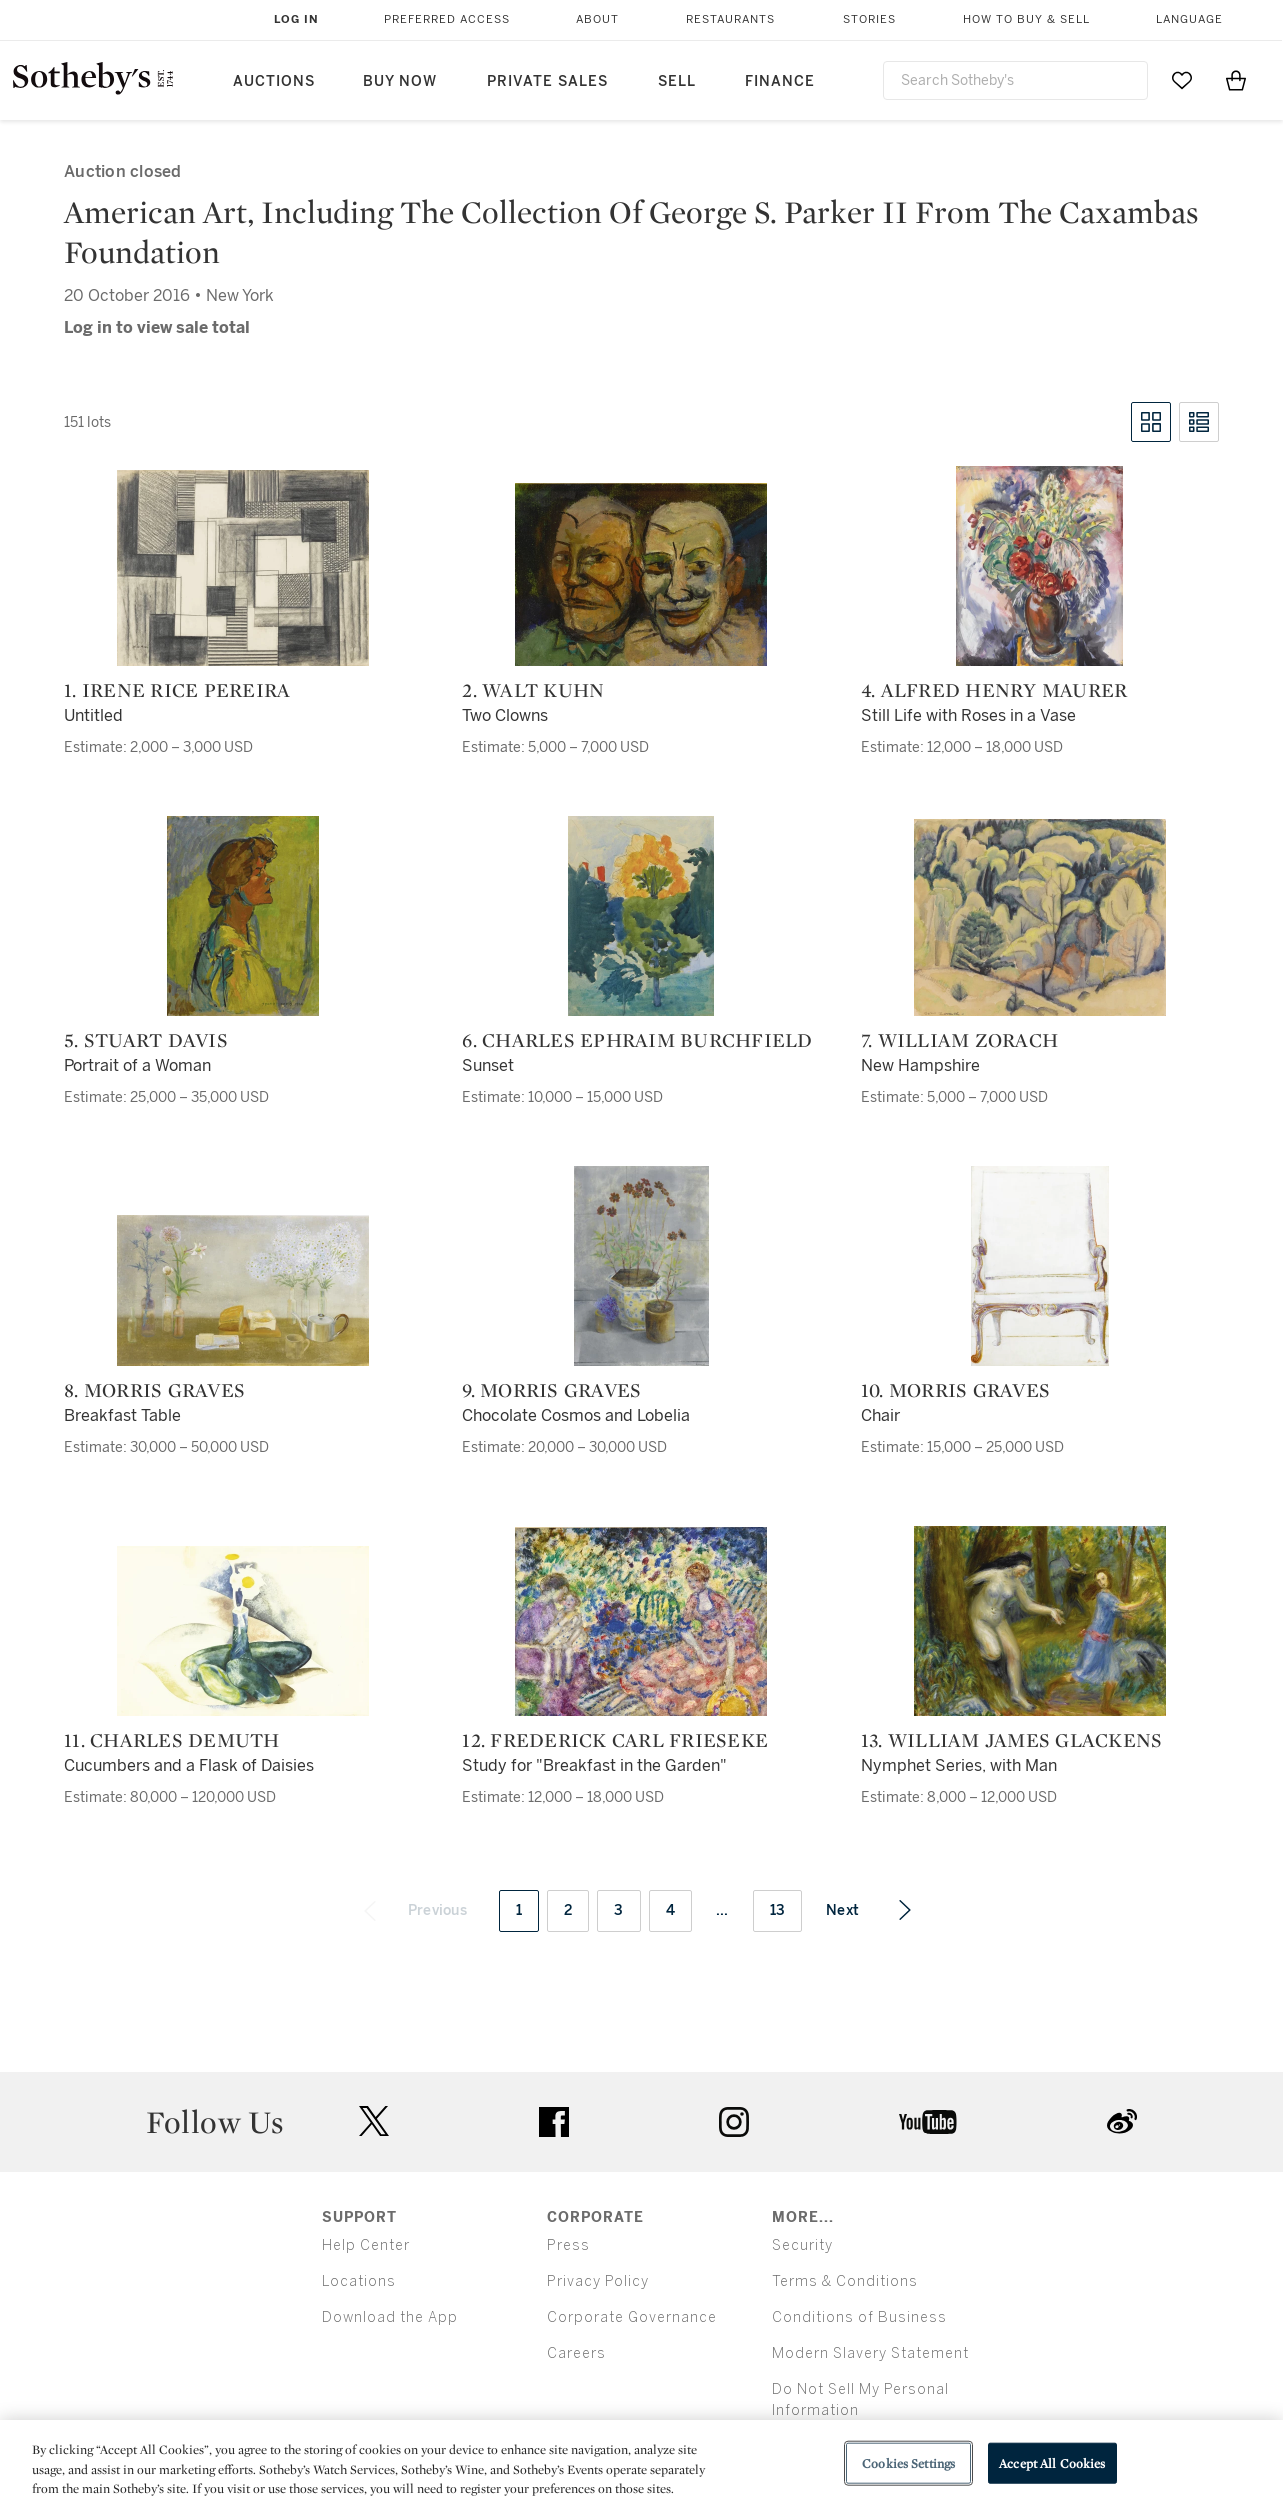 The image size is (1283, 2509). Describe the element at coordinates (598, 2281) in the screenshot. I see `Privacy Policy` at that location.